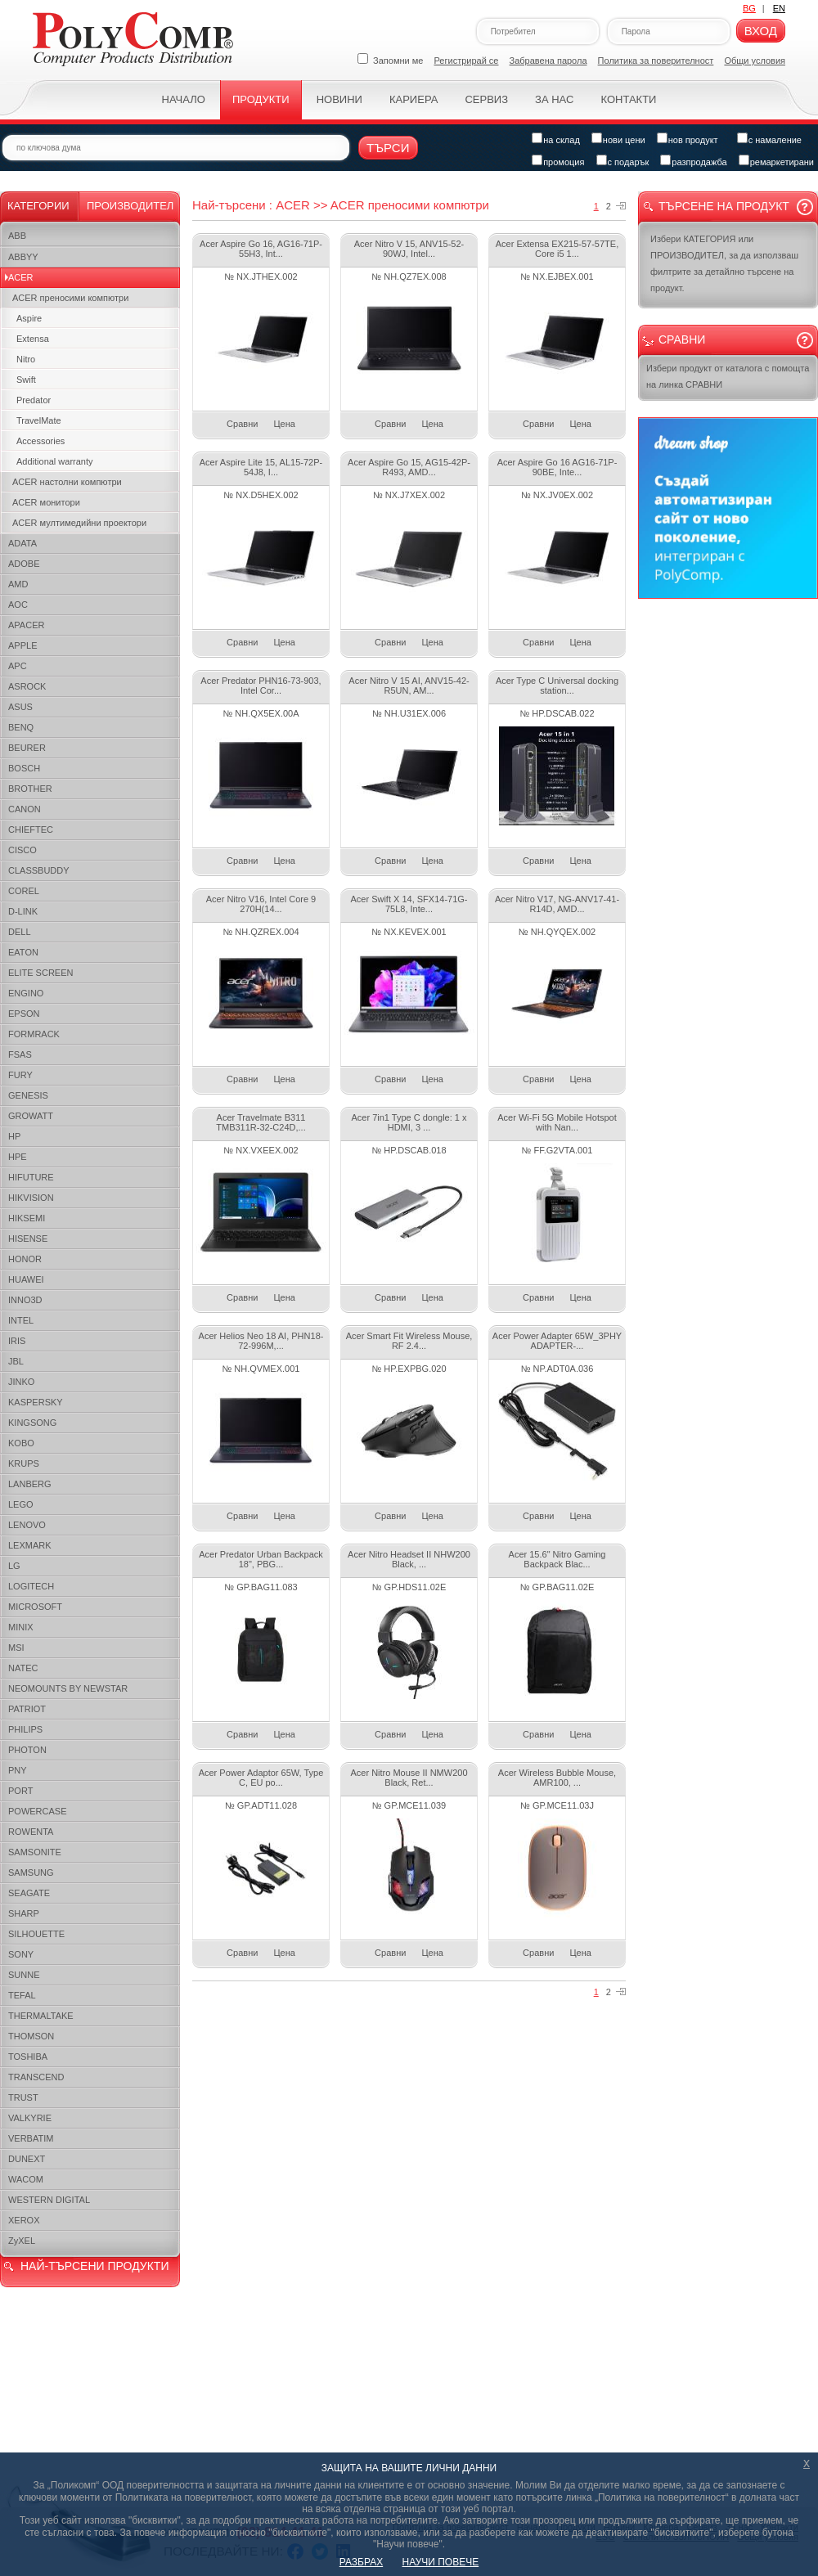 The height and width of the screenshot is (2576, 818). What do you see at coordinates (27, 1709) in the screenshot?
I see `PATRIOT` at bounding box center [27, 1709].